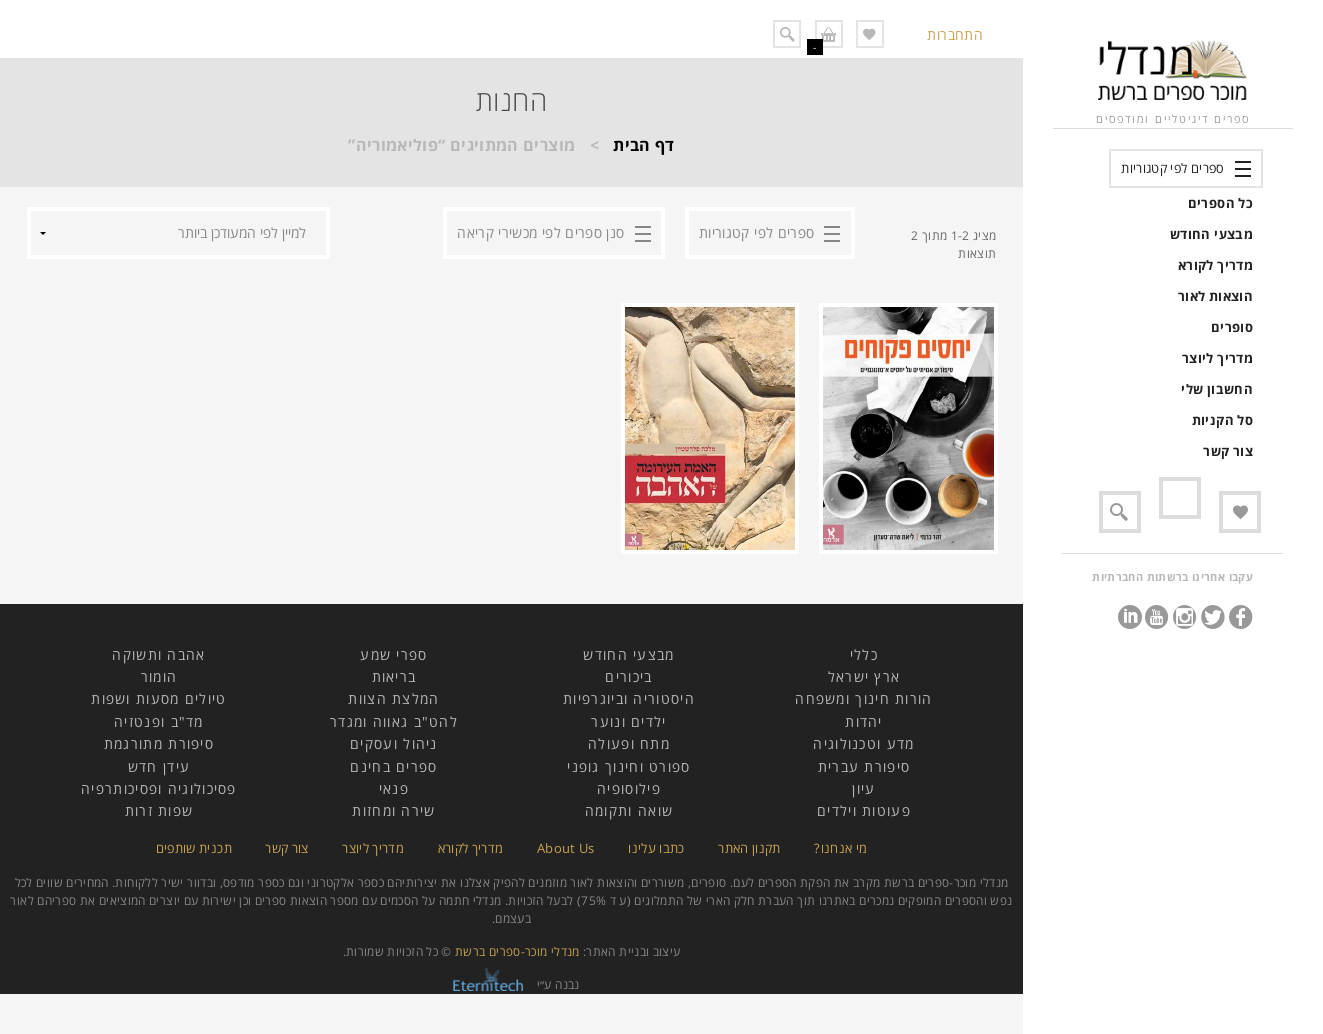 This screenshot has height=1034, width=1323. Describe the element at coordinates (1217, 358) in the screenshot. I see `מדריך ליוצר` at that location.